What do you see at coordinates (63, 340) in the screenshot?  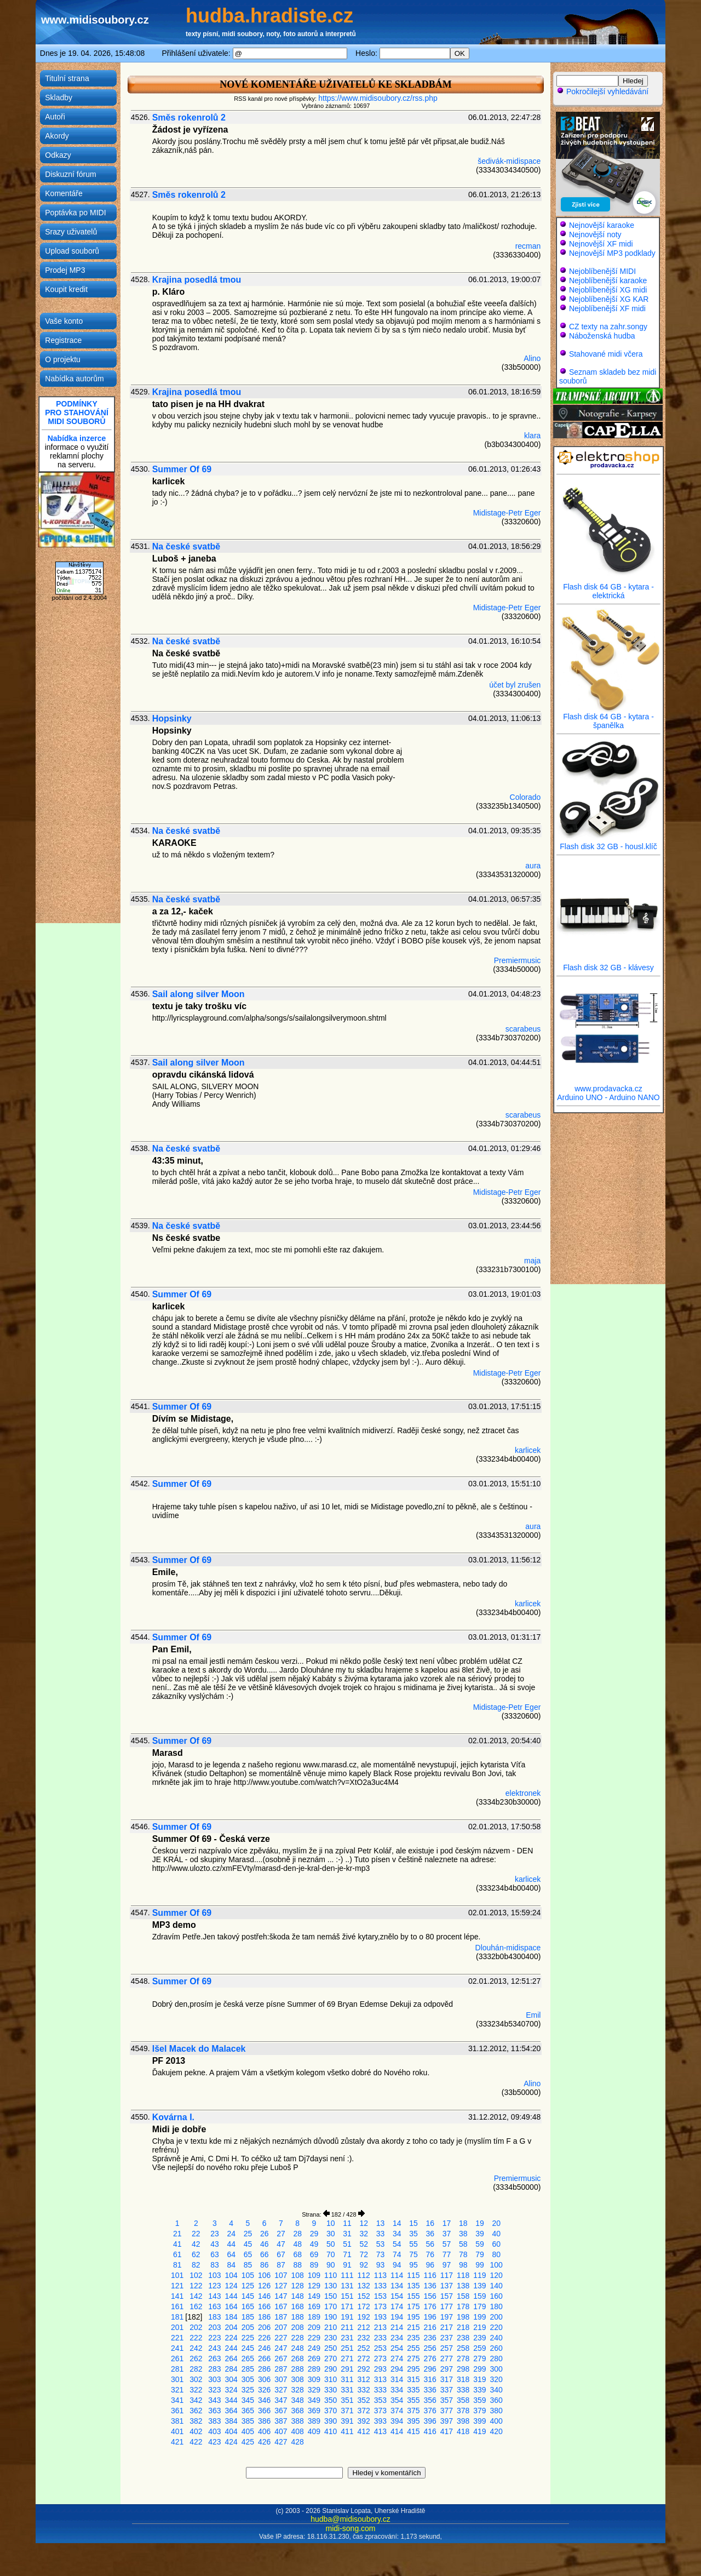 I see `Registrace` at bounding box center [63, 340].